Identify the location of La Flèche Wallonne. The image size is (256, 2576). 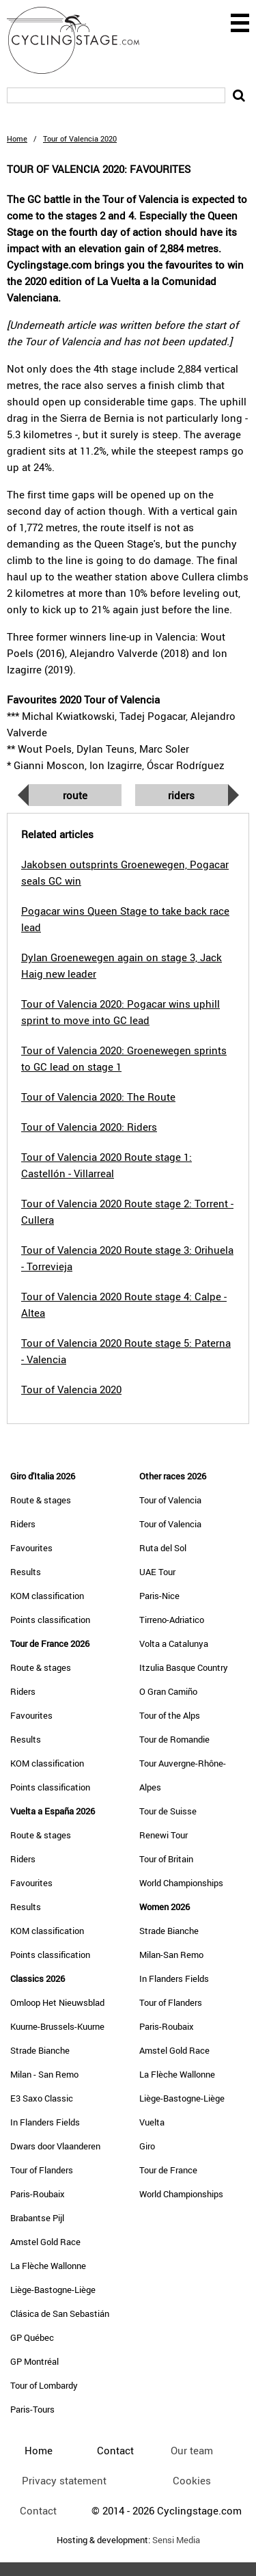
(48, 2265).